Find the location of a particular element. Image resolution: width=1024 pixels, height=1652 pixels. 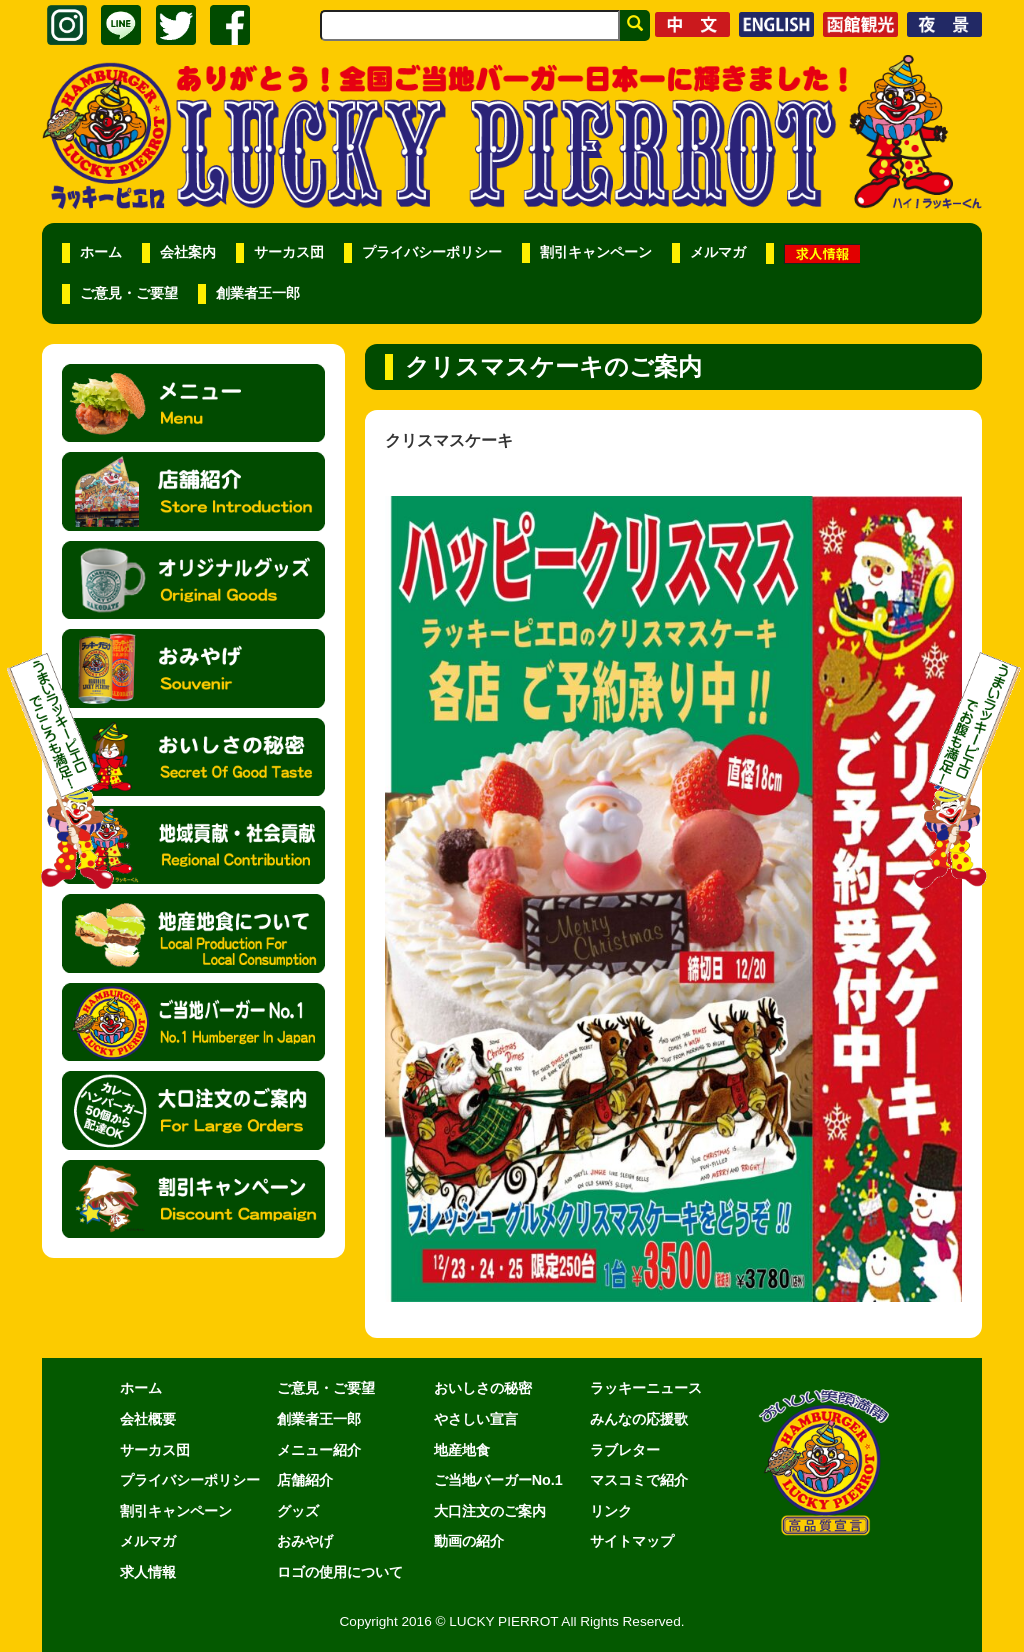

サイトマップ is located at coordinates (632, 1541).